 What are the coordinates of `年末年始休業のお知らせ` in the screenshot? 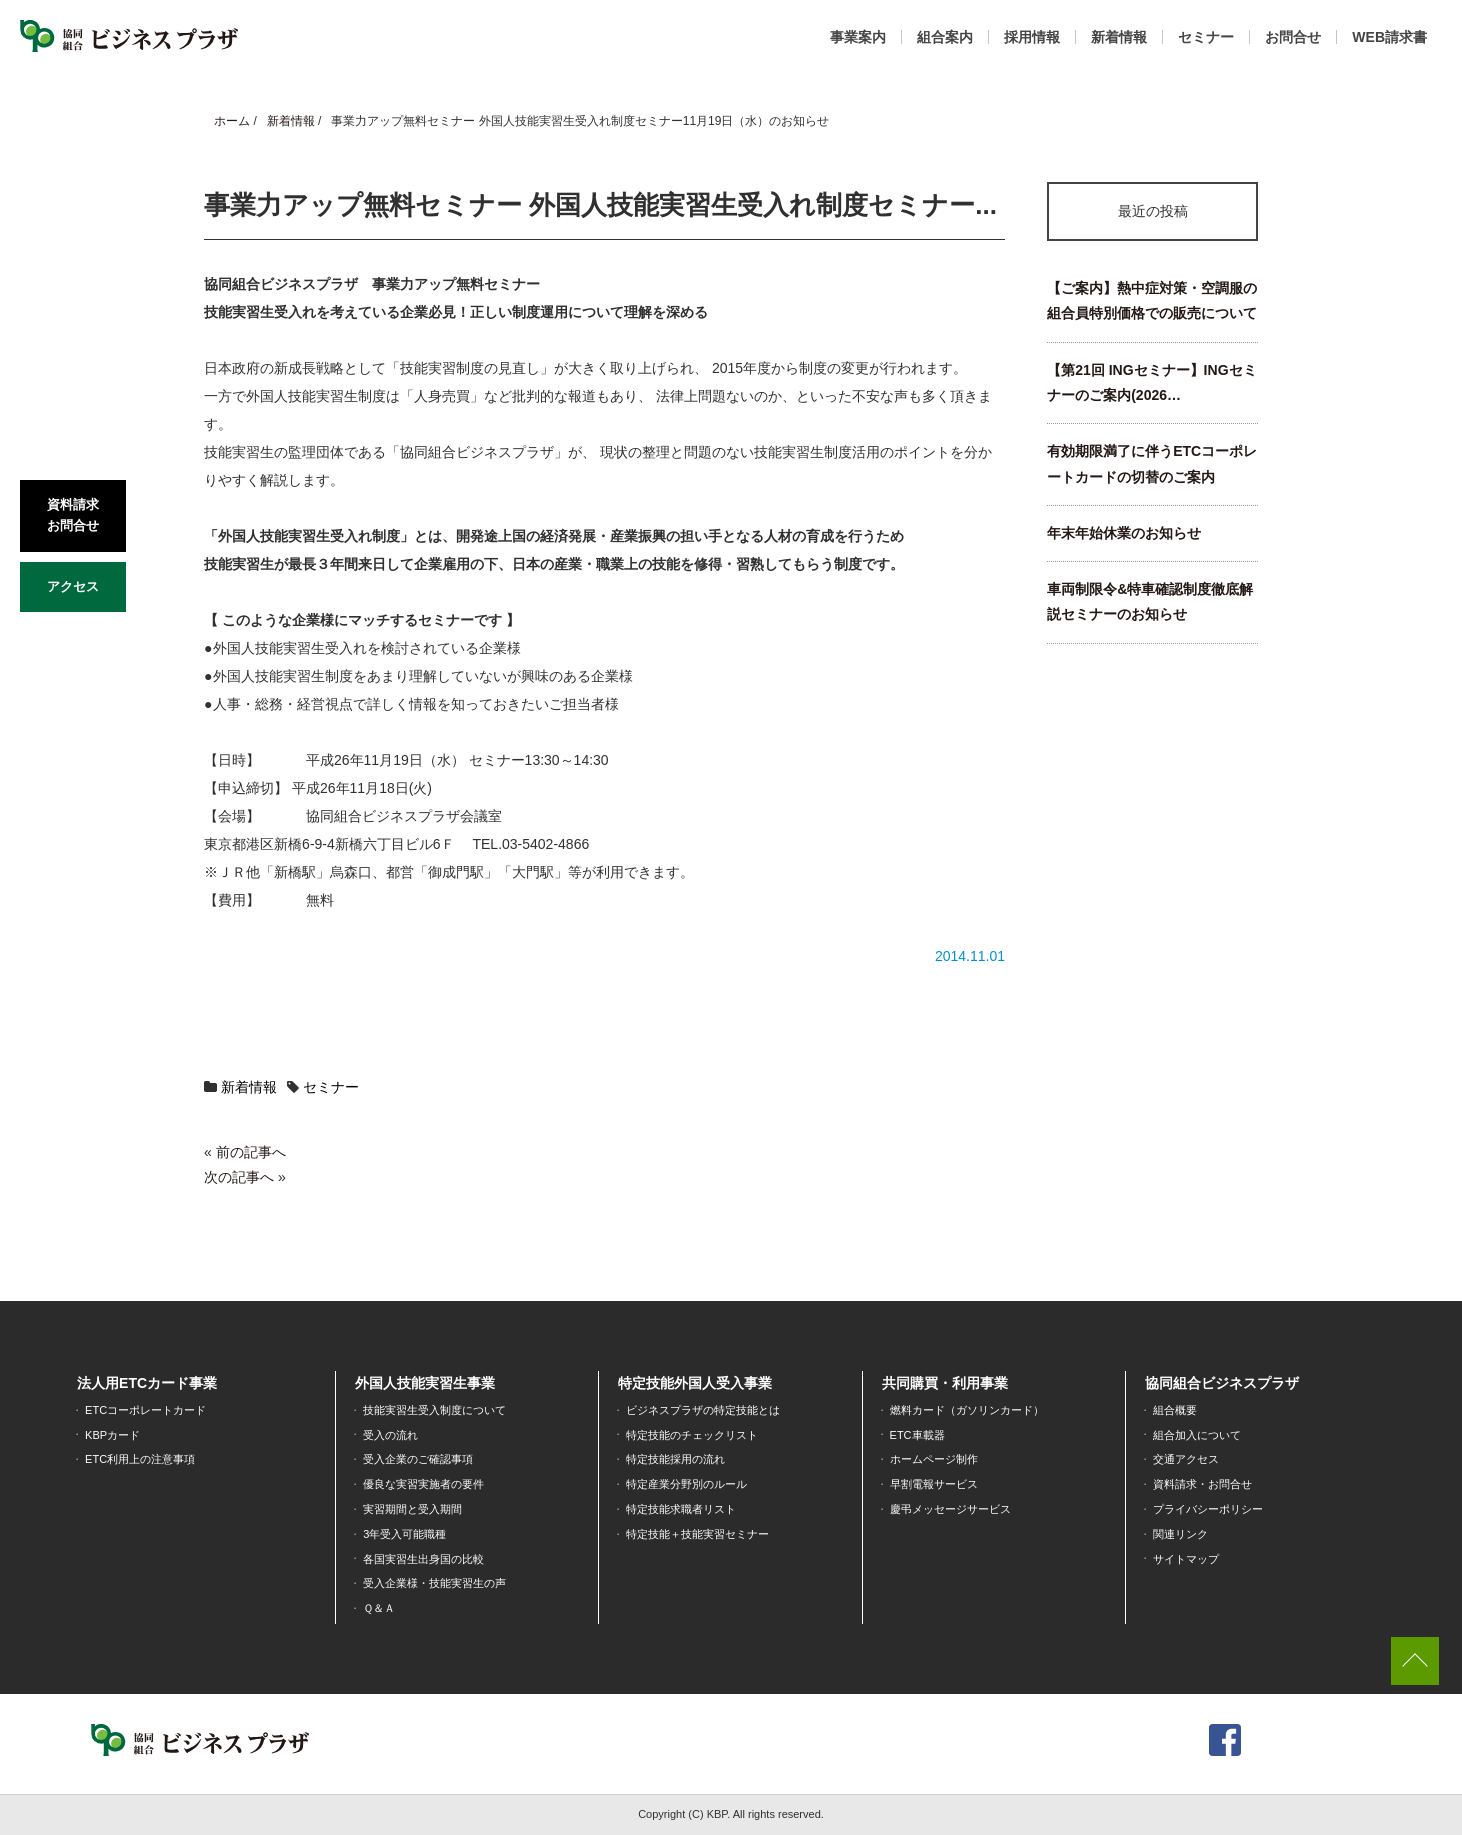 It's located at (1124, 533).